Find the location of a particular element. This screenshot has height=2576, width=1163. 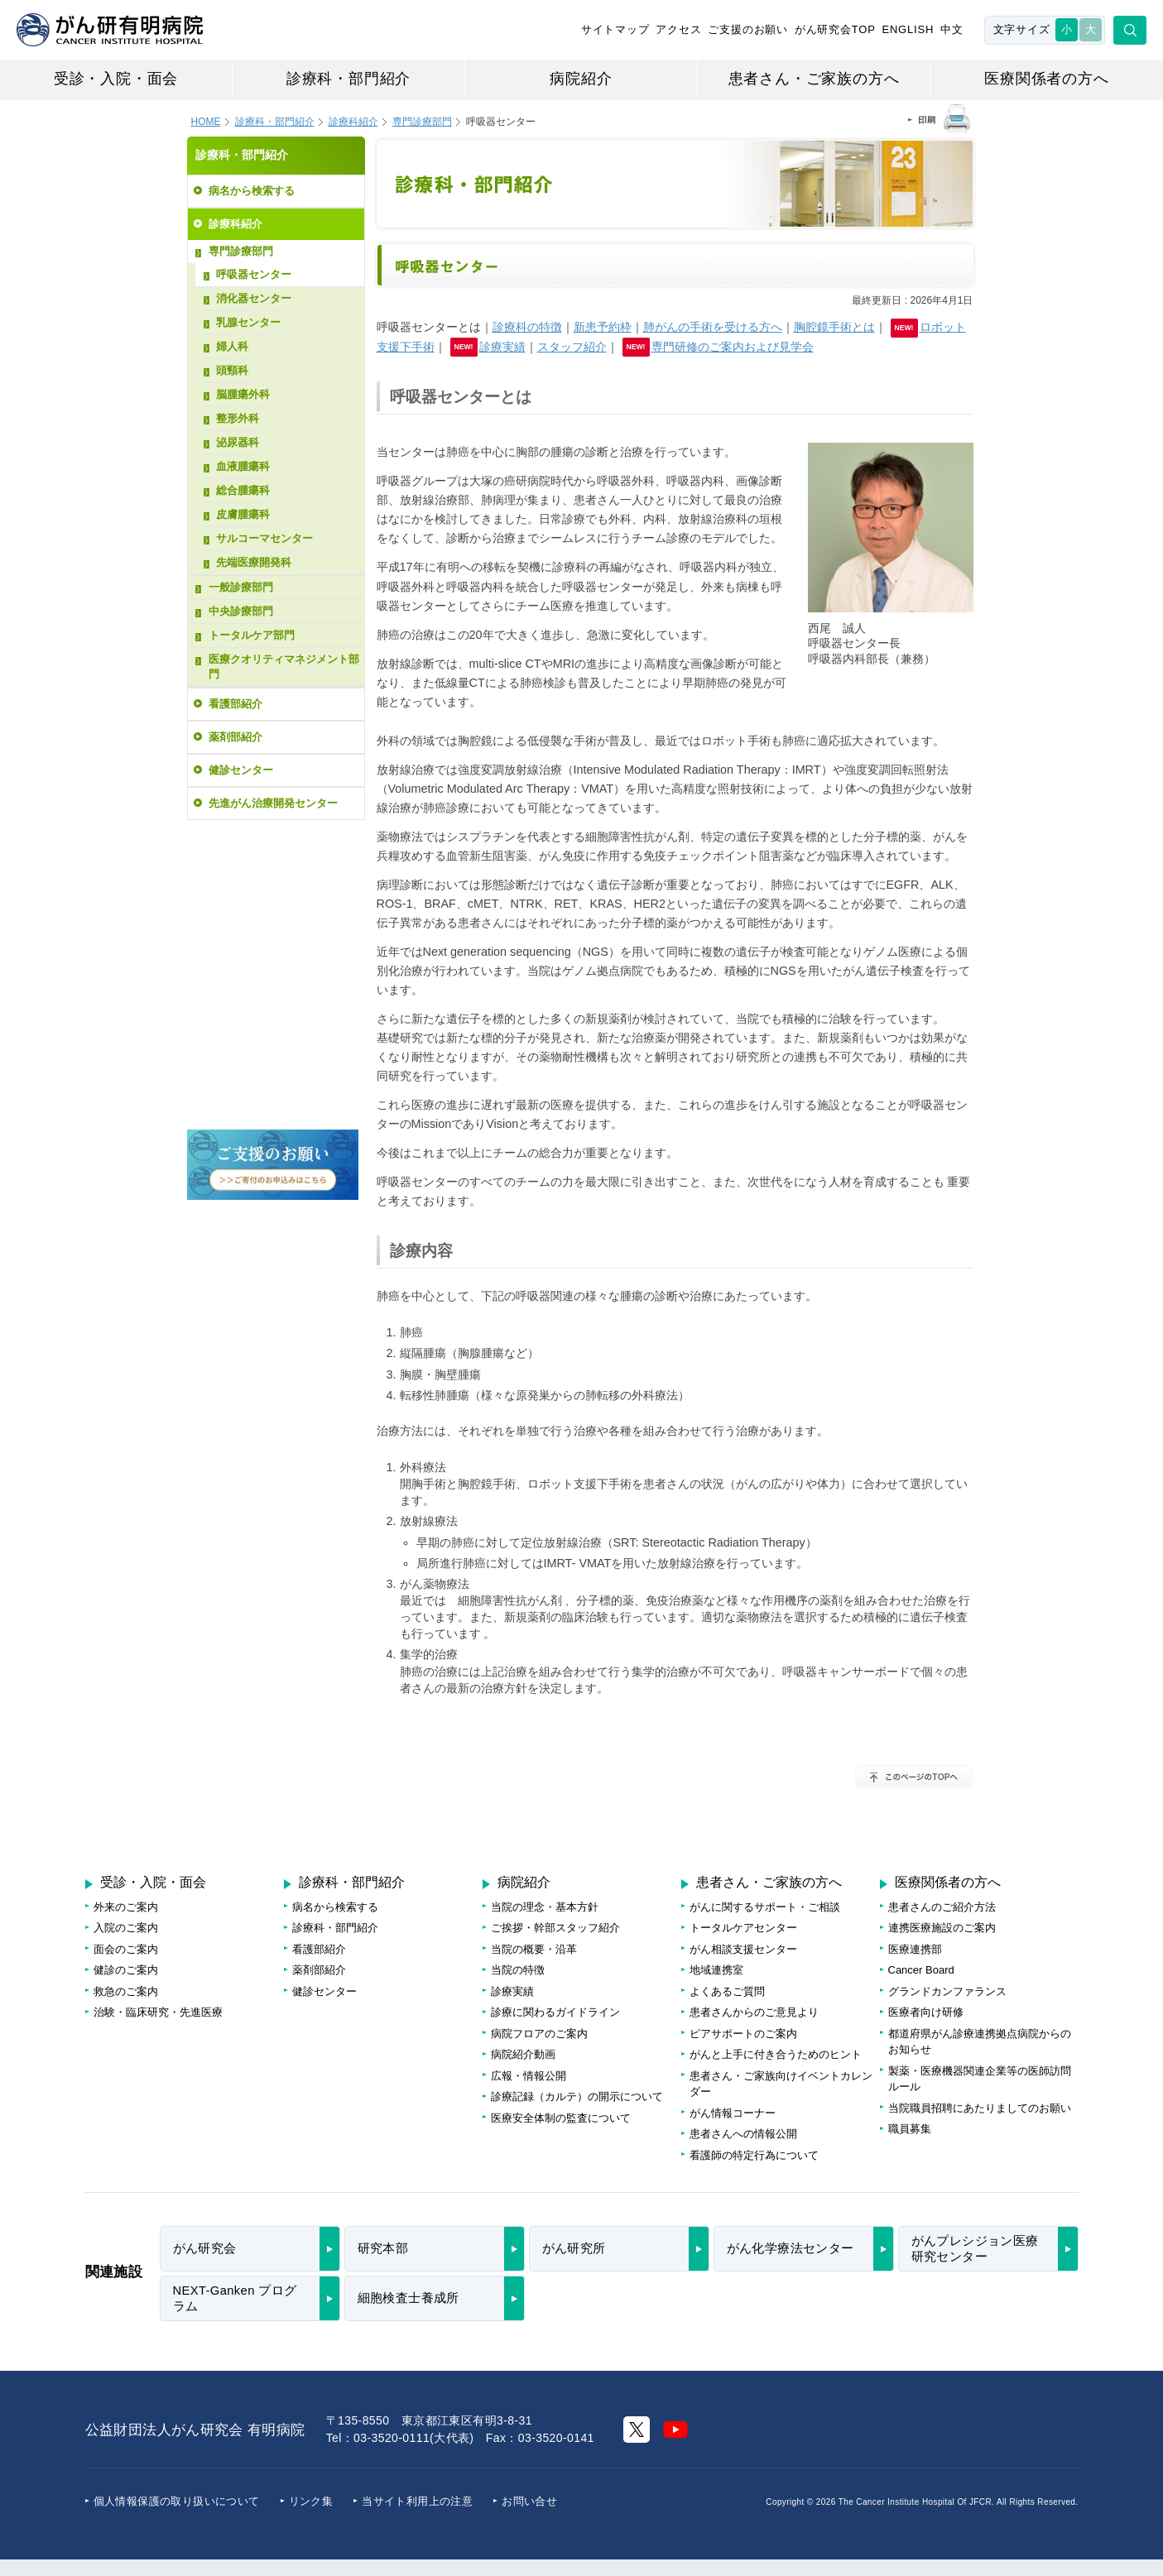

脳腫瘍外科 is located at coordinates (243, 394).